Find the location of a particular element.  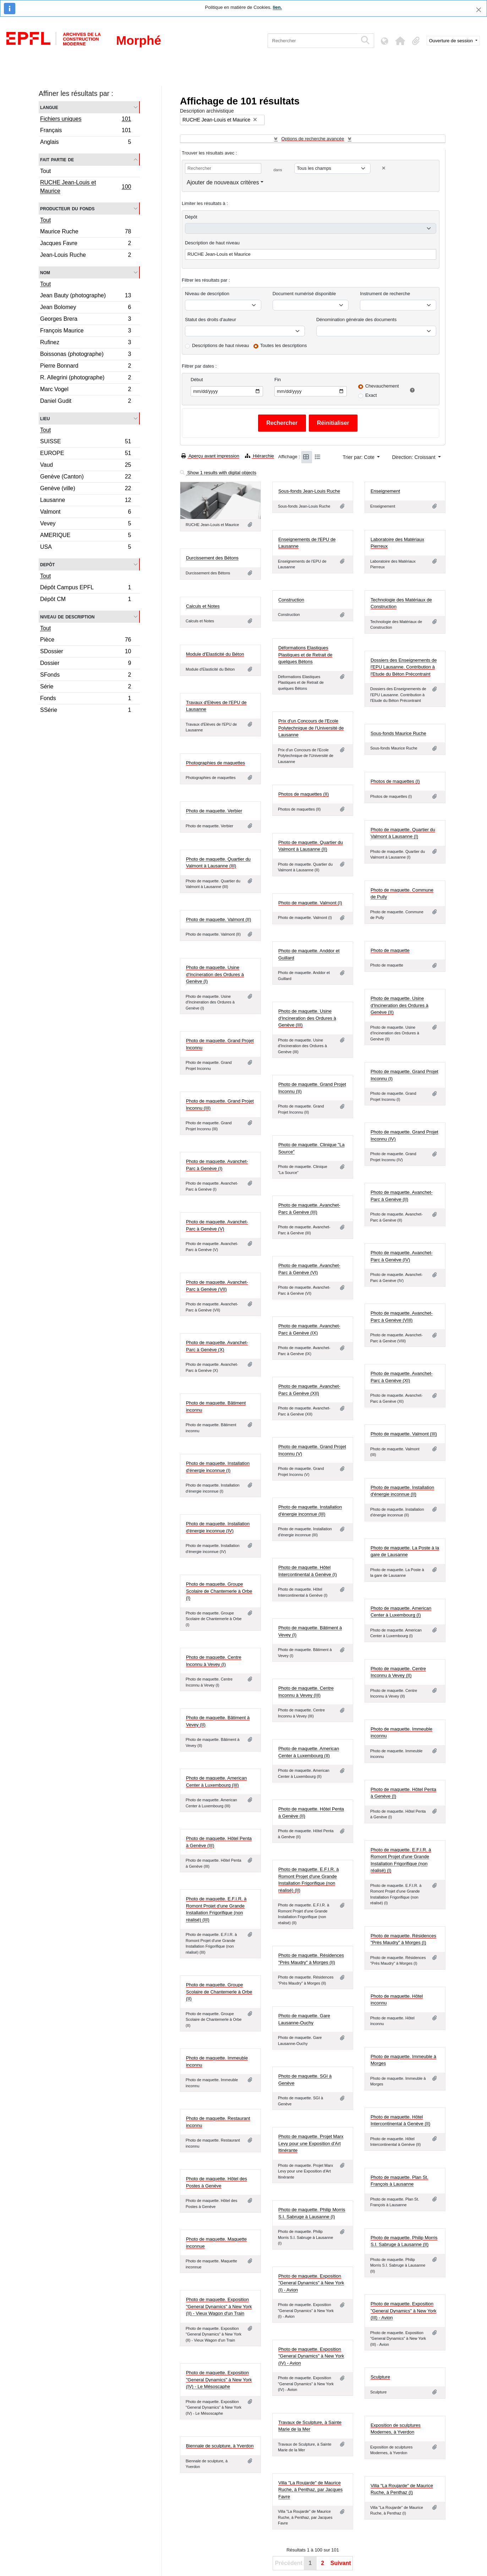

Calculs et Notes is located at coordinates (203, 606).